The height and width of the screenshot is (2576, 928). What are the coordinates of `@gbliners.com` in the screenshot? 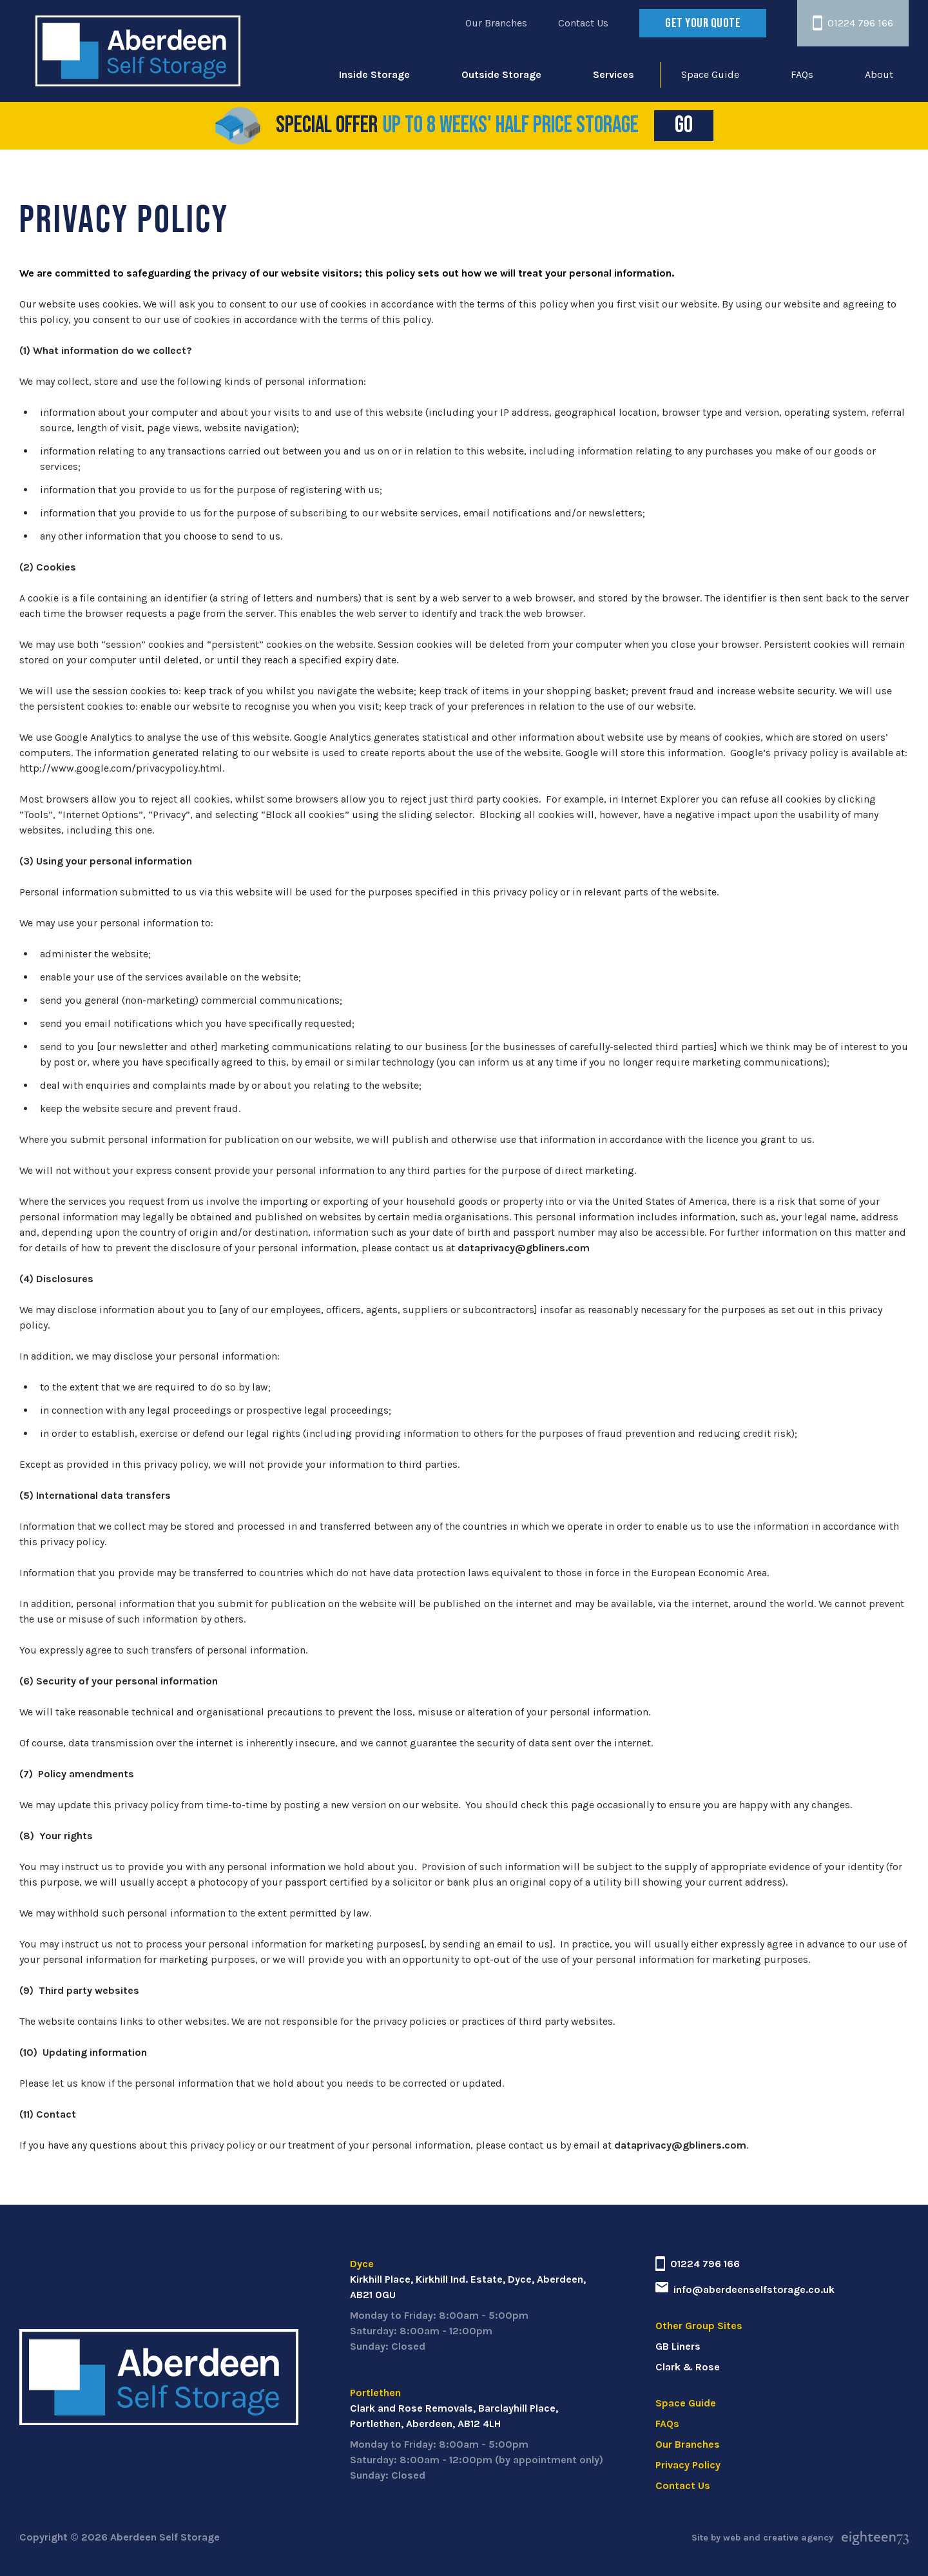 It's located at (552, 1248).